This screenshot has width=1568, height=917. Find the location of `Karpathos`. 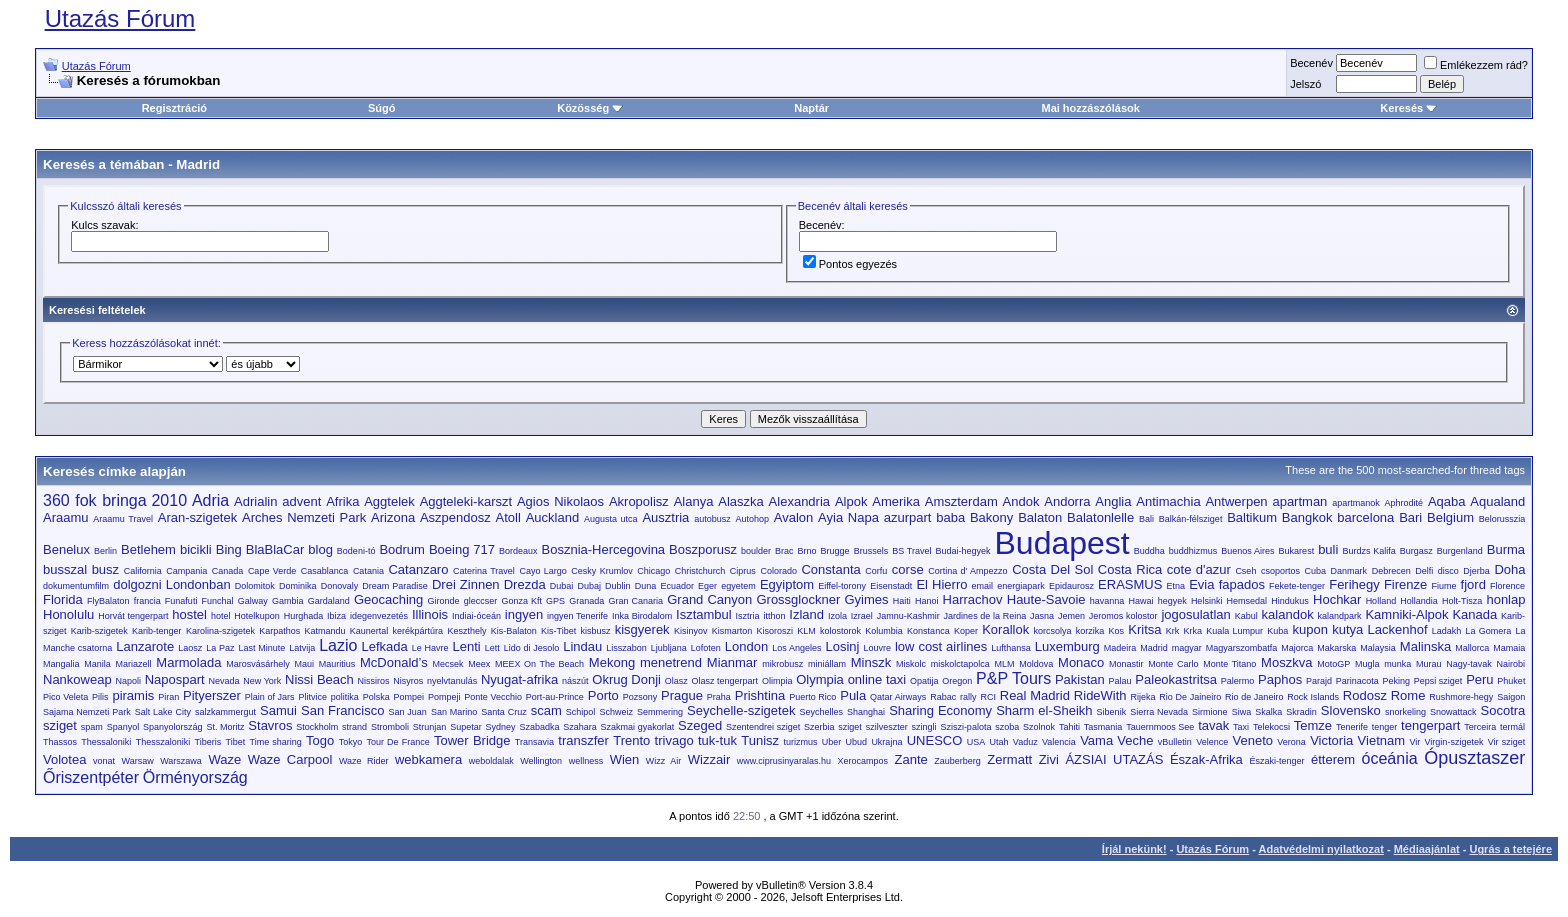

Karpathos is located at coordinates (279, 631).